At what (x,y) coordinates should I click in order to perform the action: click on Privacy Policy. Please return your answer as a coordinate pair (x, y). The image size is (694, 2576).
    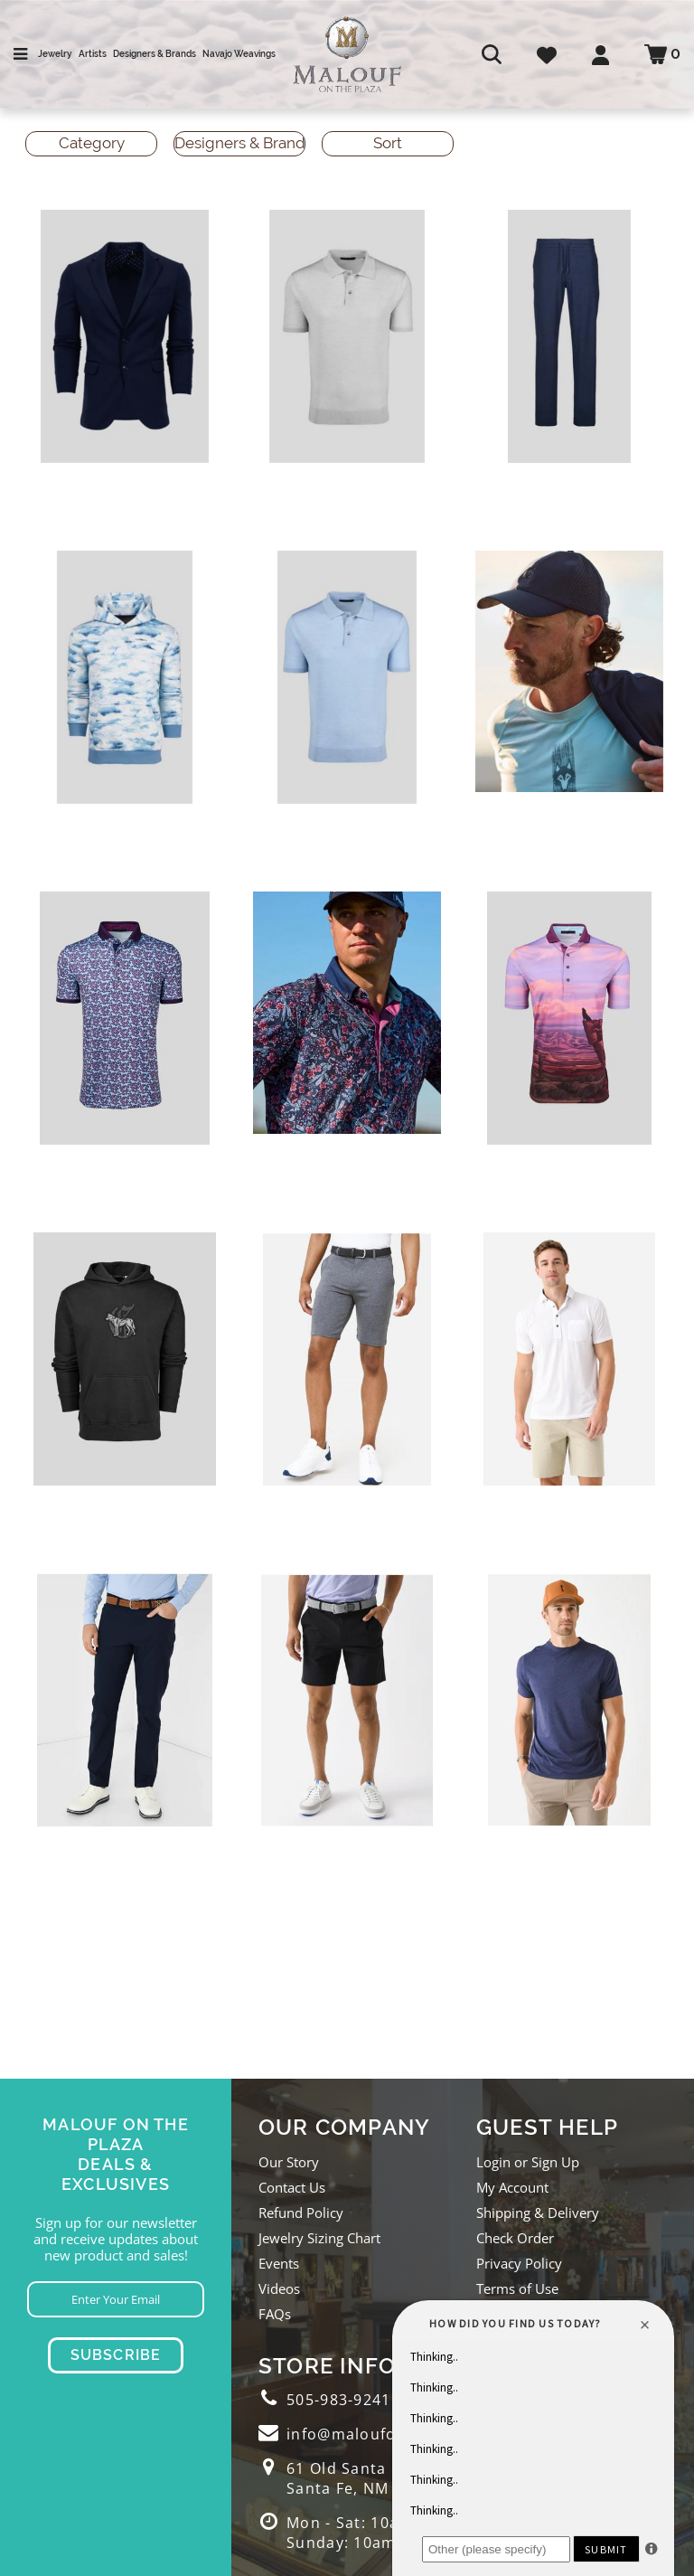
    Looking at the image, I should click on (519, 2263).